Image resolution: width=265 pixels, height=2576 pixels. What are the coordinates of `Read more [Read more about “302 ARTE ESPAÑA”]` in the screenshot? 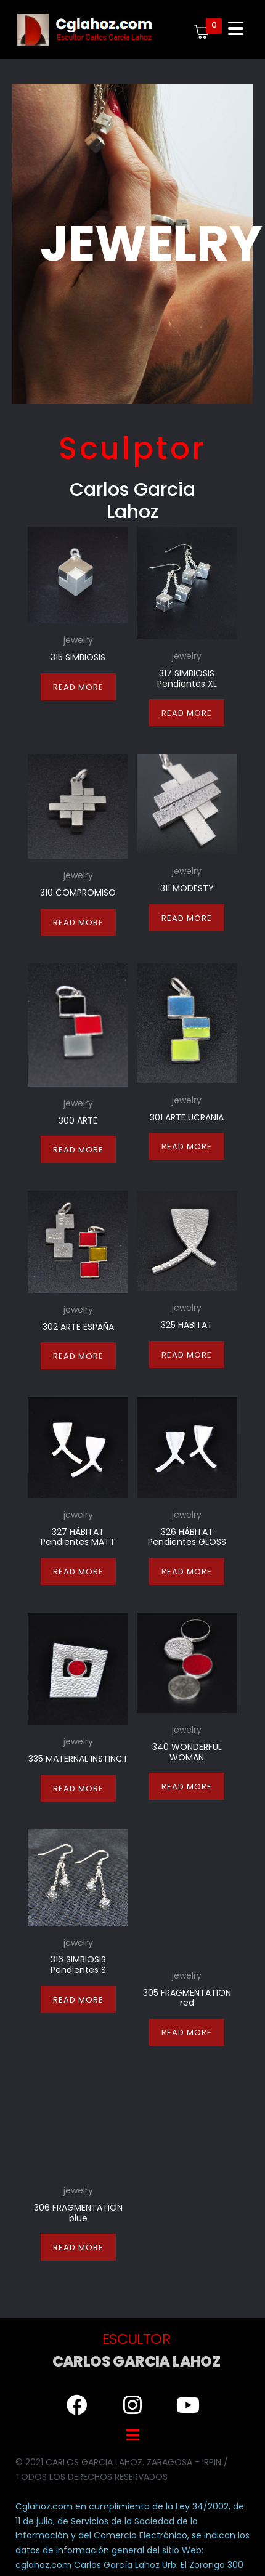 It's located at (78, 1356).